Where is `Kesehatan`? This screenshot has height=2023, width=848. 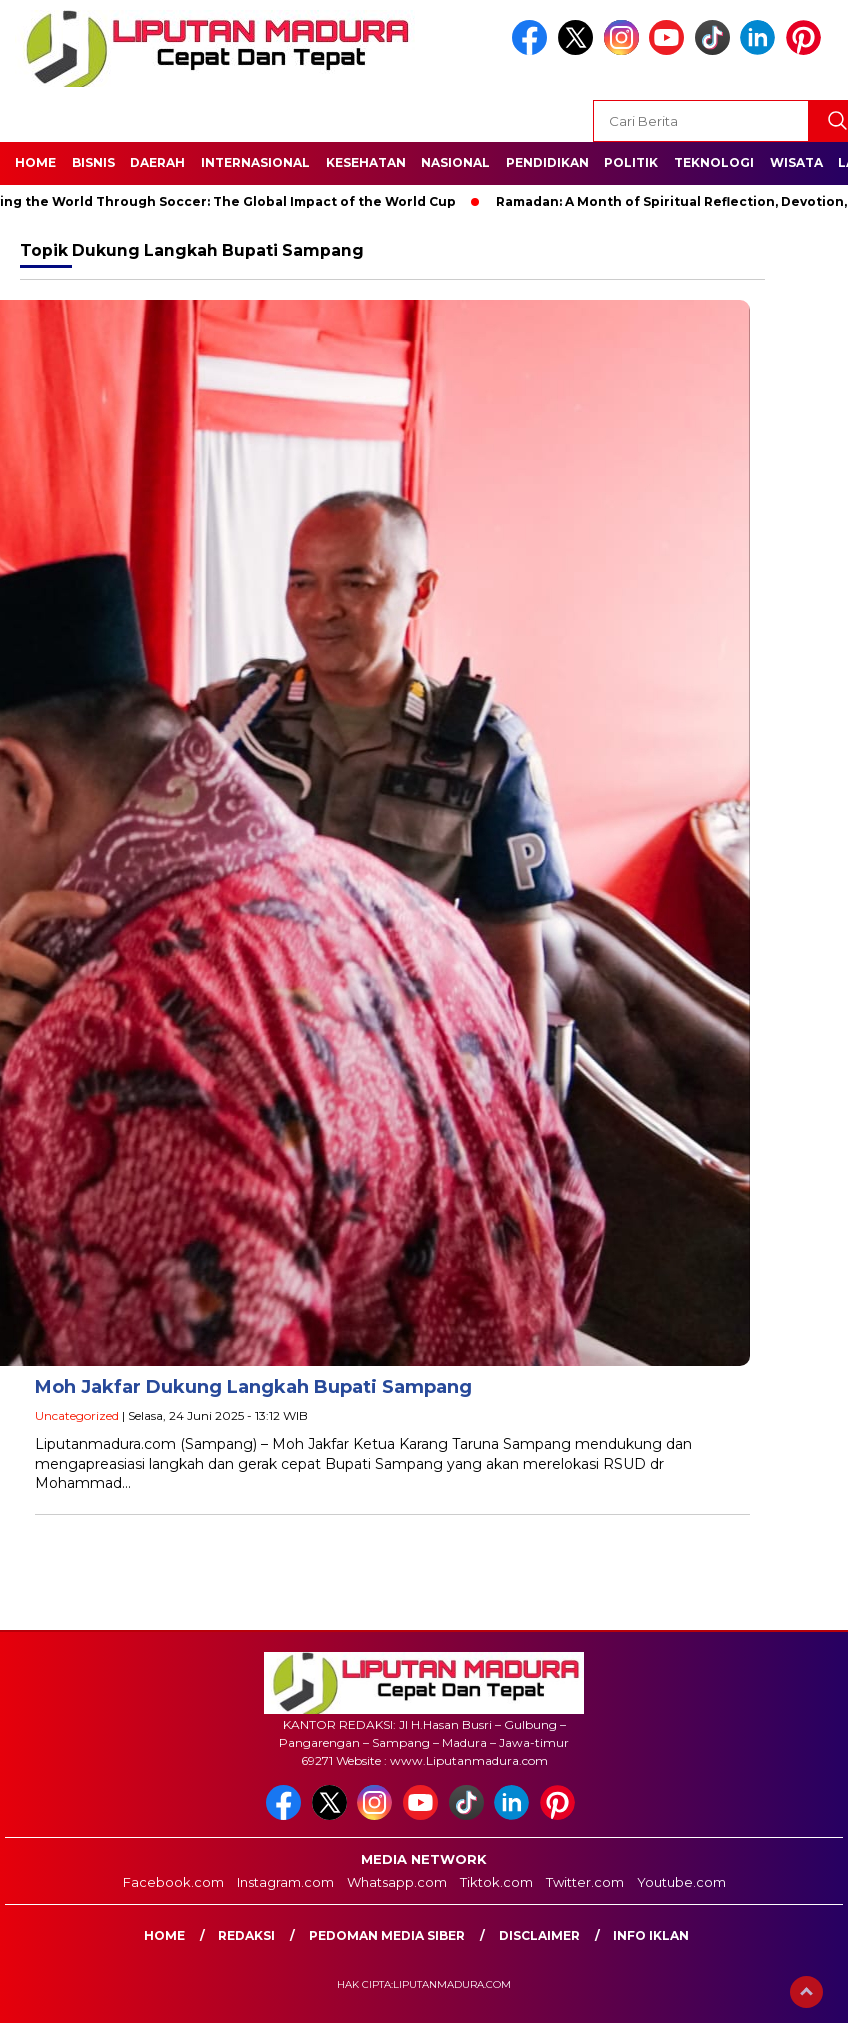 Kesehatan is located at coordinates (366, 162).